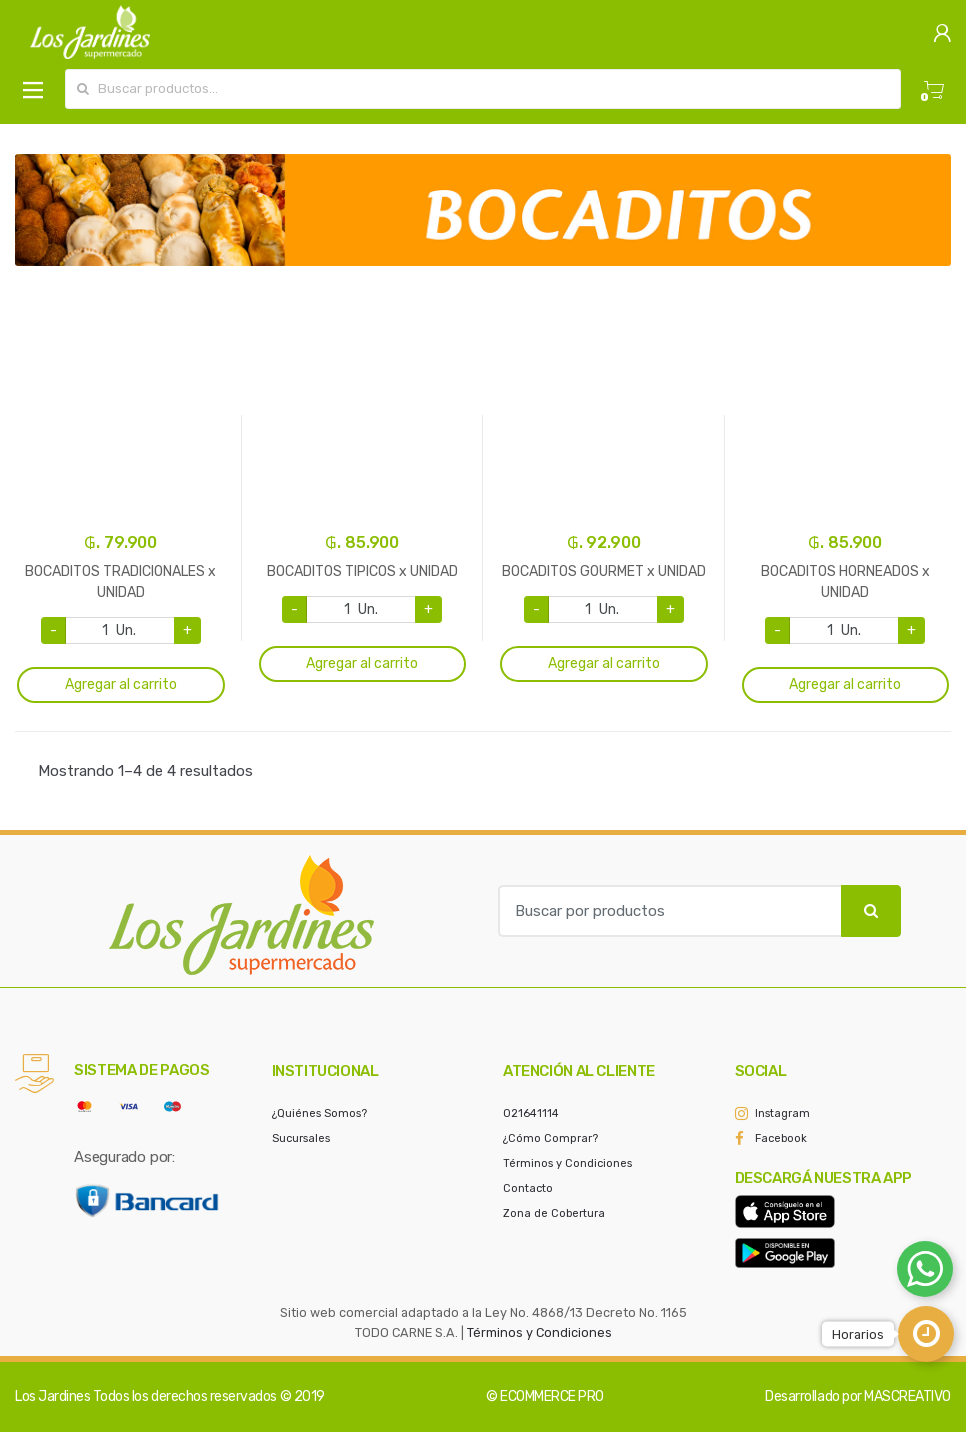  What do you see at coordinates (781, 1138) in the screenshot?
I see `Facebook` at bounding box center [781, 1138].